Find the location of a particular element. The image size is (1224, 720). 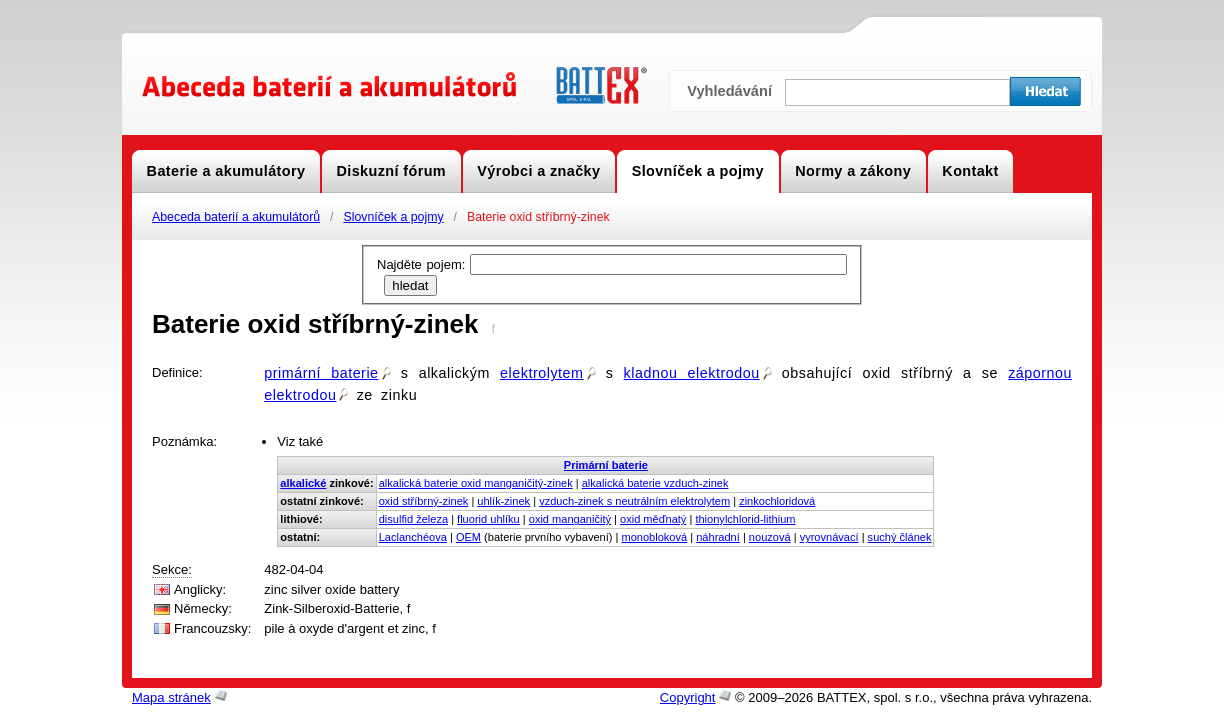

náhradní is located at coordinates (718, 537).